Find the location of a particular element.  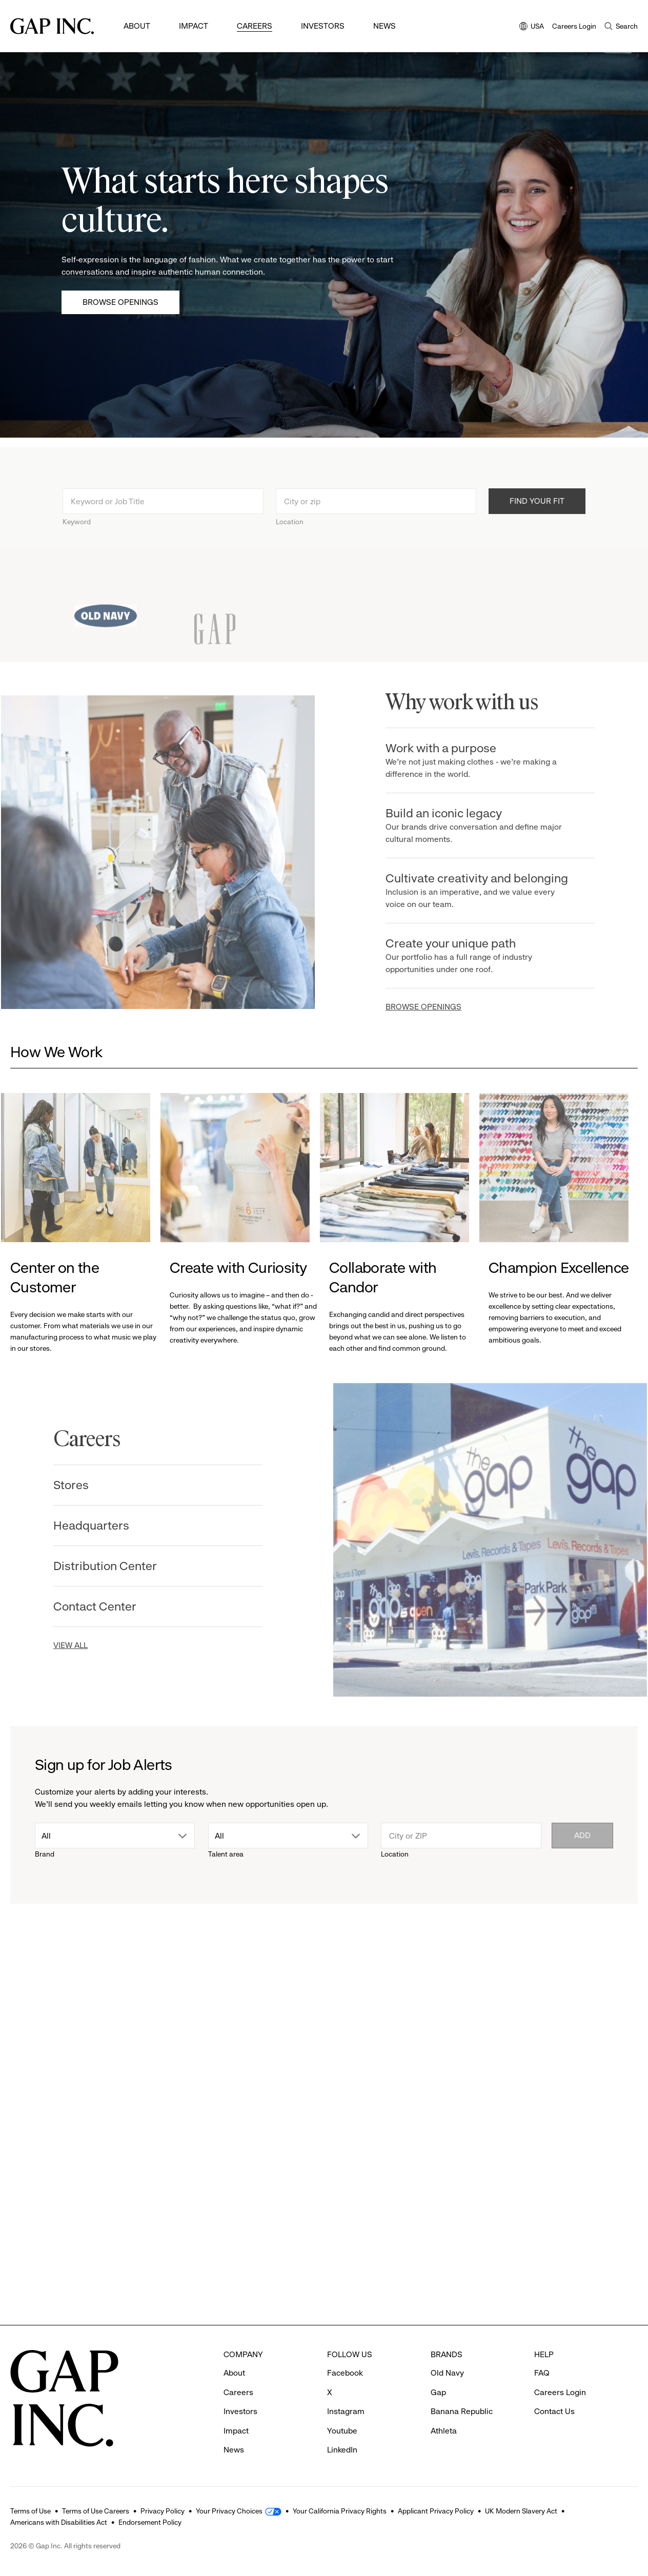

Contact Center is located at coordinates (81, 1606).